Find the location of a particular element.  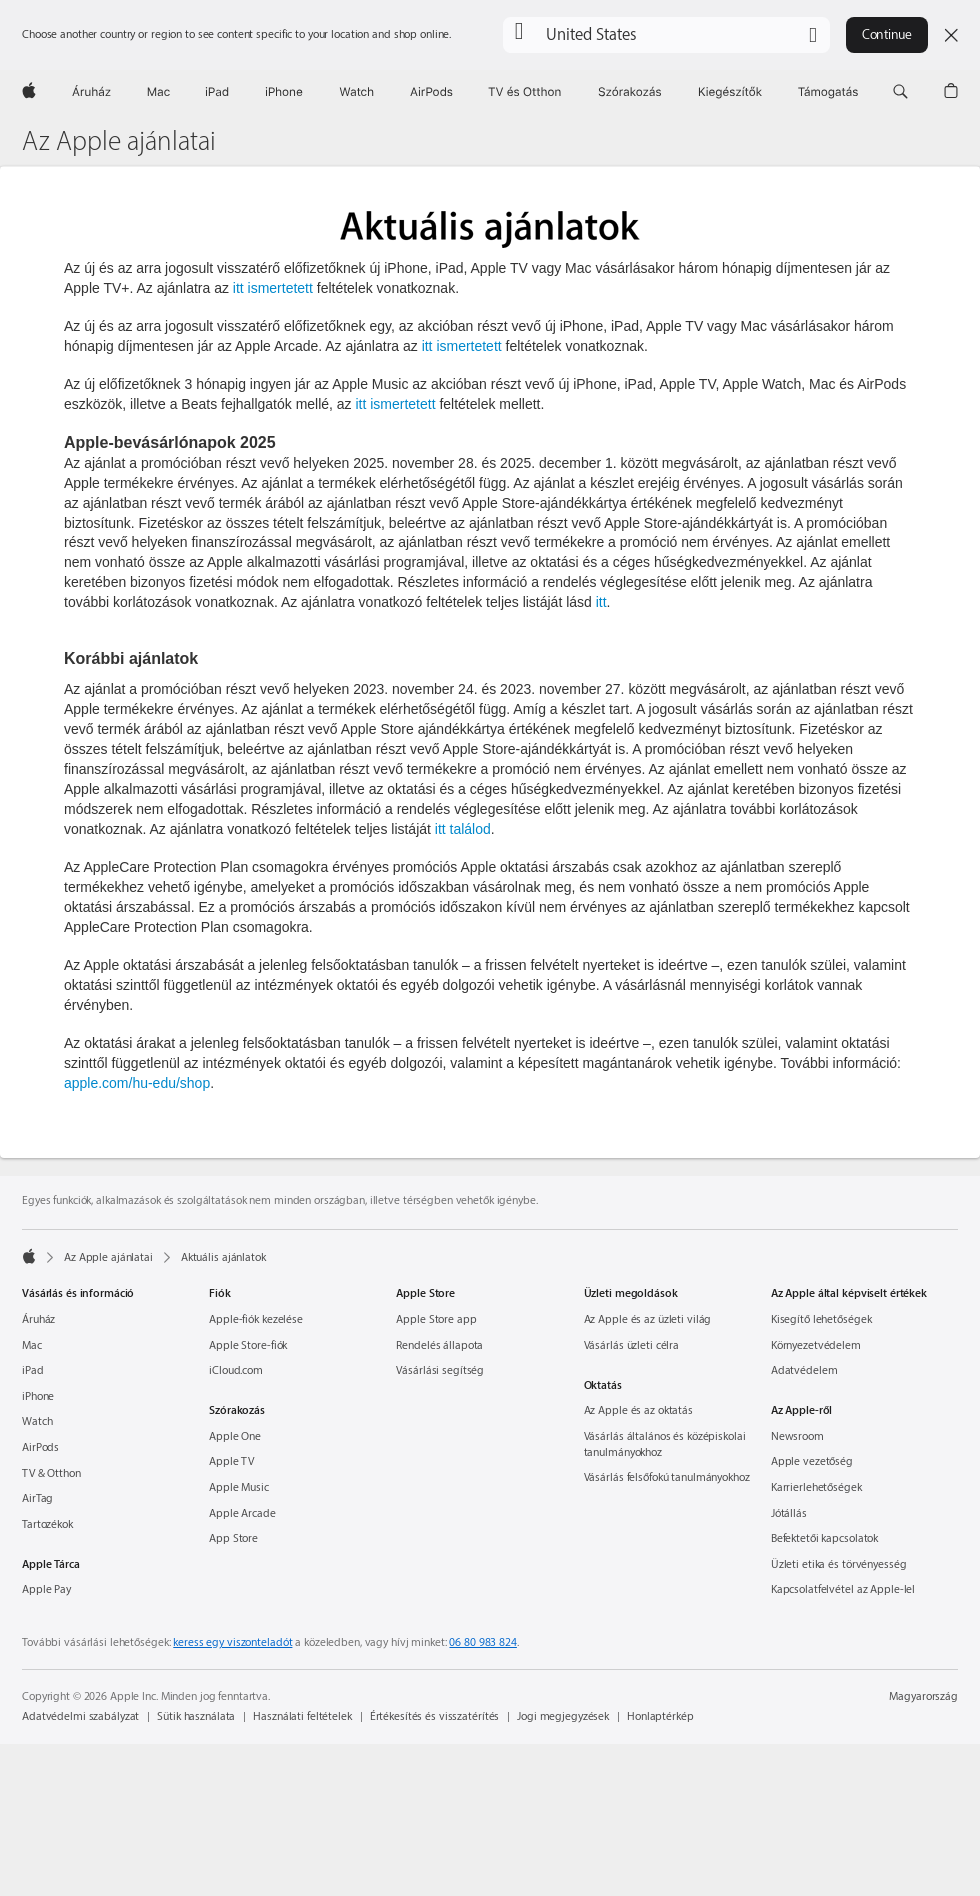

keress egy viszonteladót is located at coordinates (232, 1642).